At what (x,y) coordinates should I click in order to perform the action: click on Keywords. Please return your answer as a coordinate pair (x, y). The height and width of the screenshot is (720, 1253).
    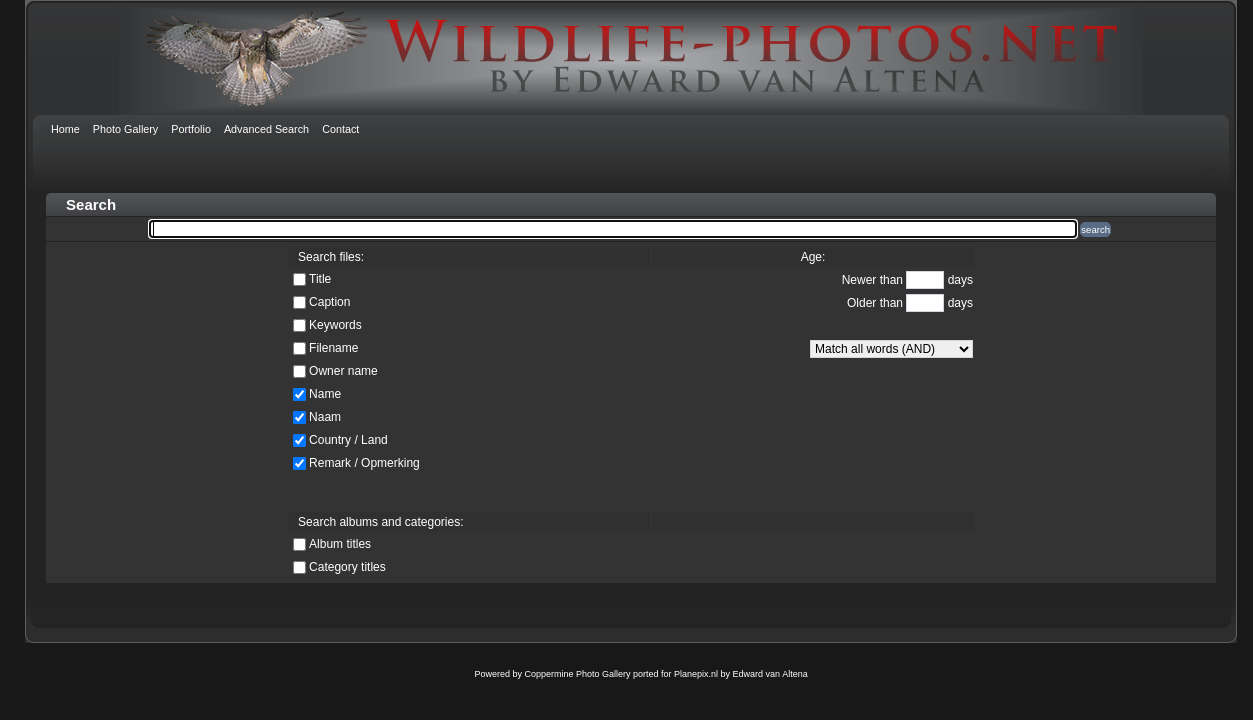
    Looking at the image, I should click on (335, 325).